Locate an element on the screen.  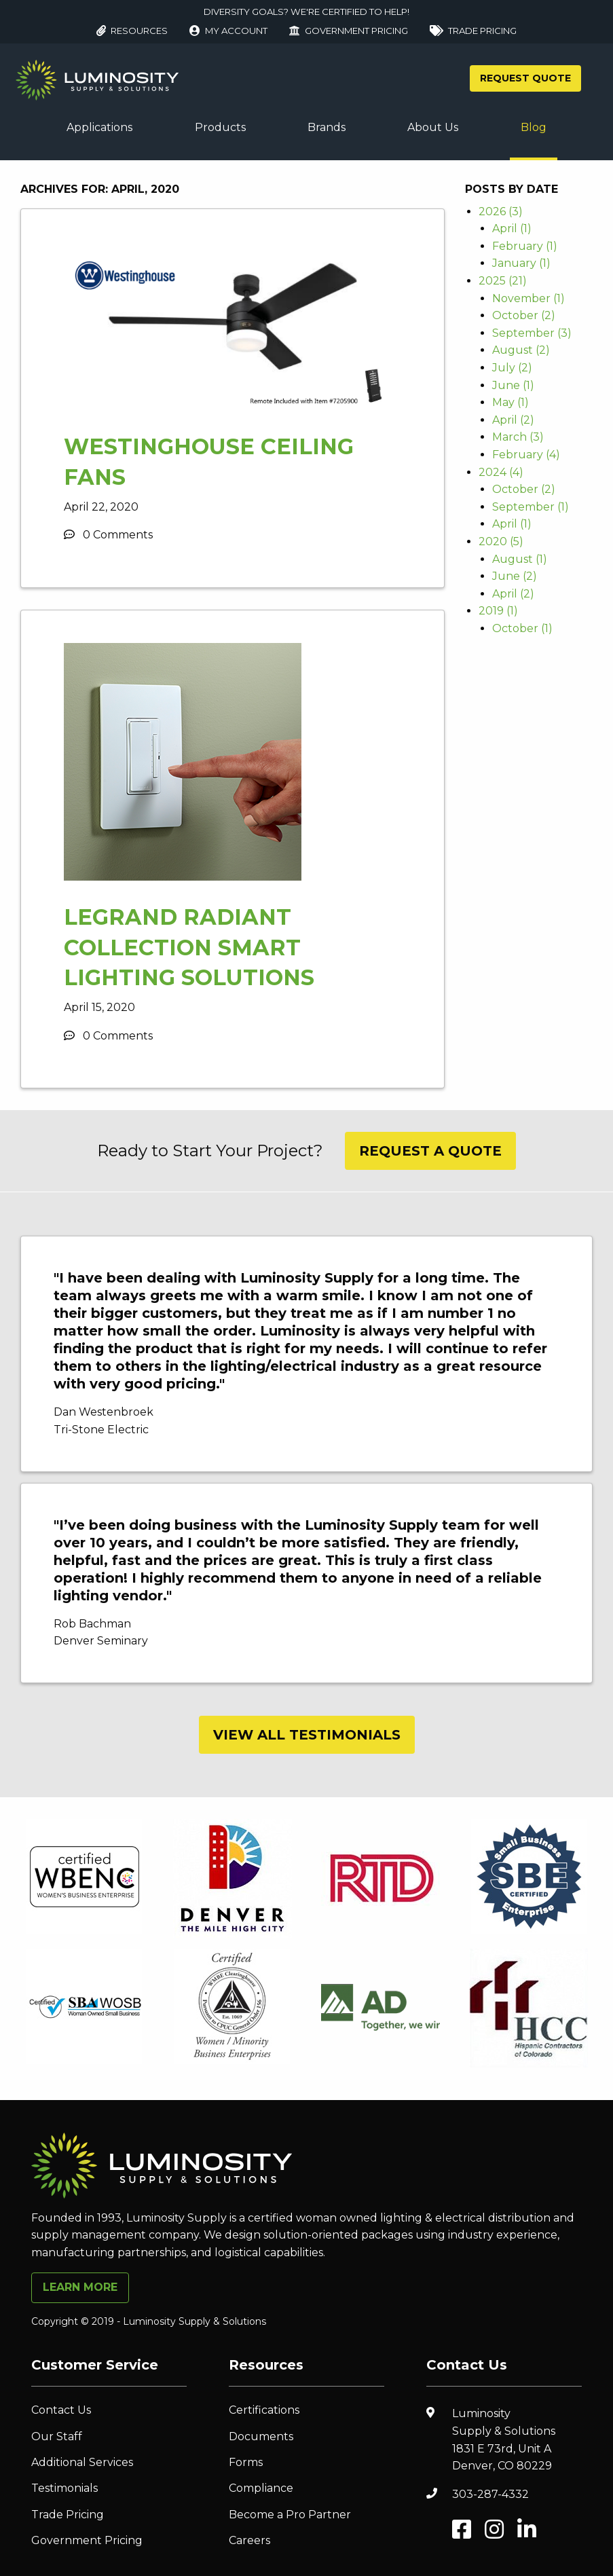
Blog is located at coordinates (533, 127).